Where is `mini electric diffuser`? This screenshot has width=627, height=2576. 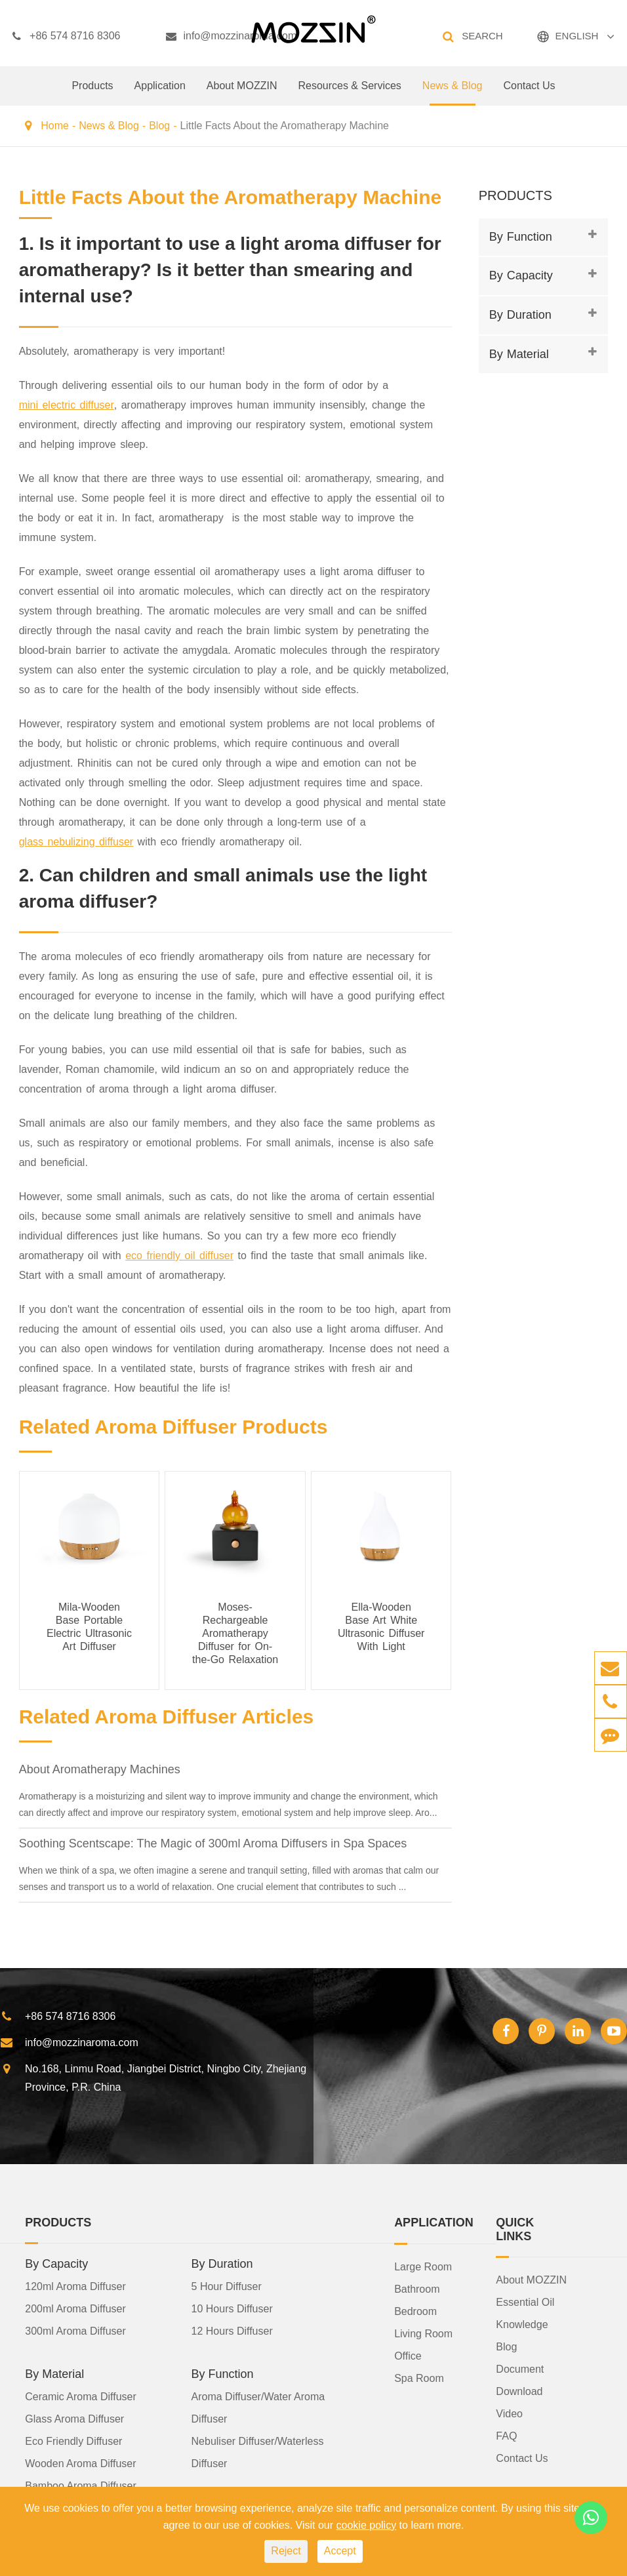 mini electric diffuser is located at coordinates (66, 405).